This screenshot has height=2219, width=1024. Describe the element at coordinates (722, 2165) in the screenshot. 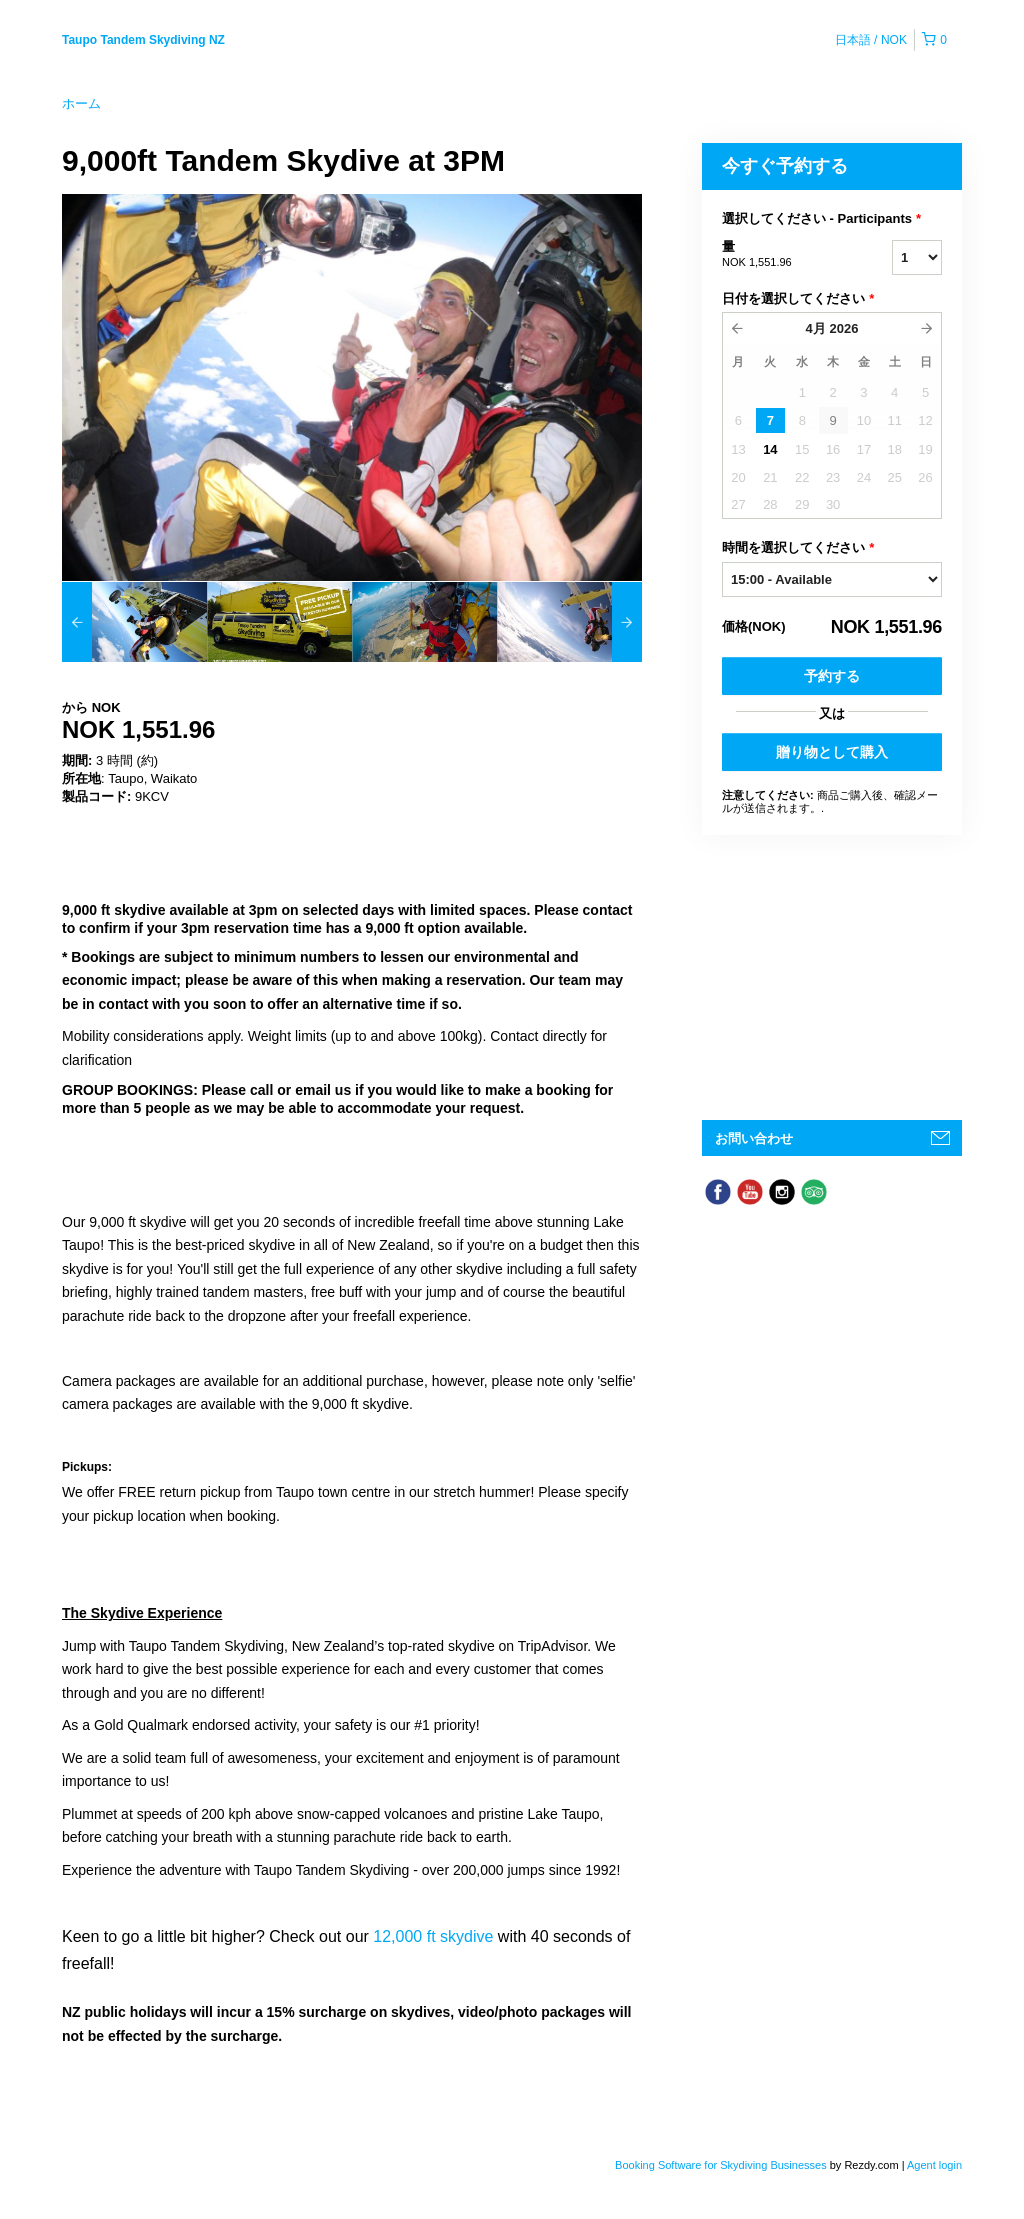

I see `Booking Software for Skydiving Businesses` at that location.